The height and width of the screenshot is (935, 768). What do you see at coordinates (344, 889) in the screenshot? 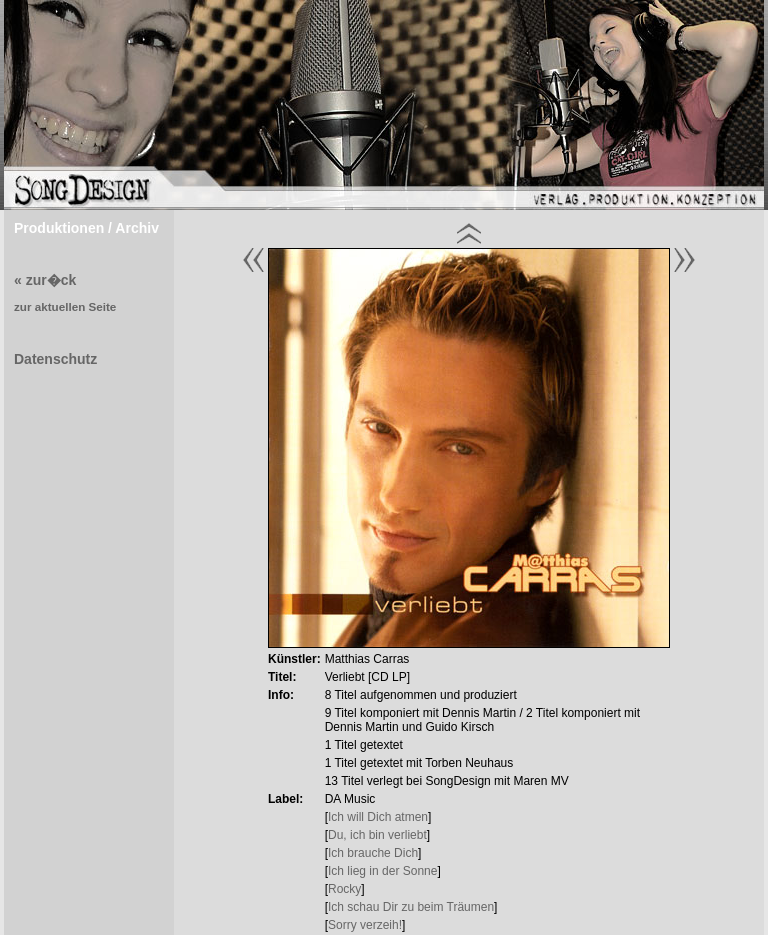
I see `Rocky` at bounding box center [344, 889].